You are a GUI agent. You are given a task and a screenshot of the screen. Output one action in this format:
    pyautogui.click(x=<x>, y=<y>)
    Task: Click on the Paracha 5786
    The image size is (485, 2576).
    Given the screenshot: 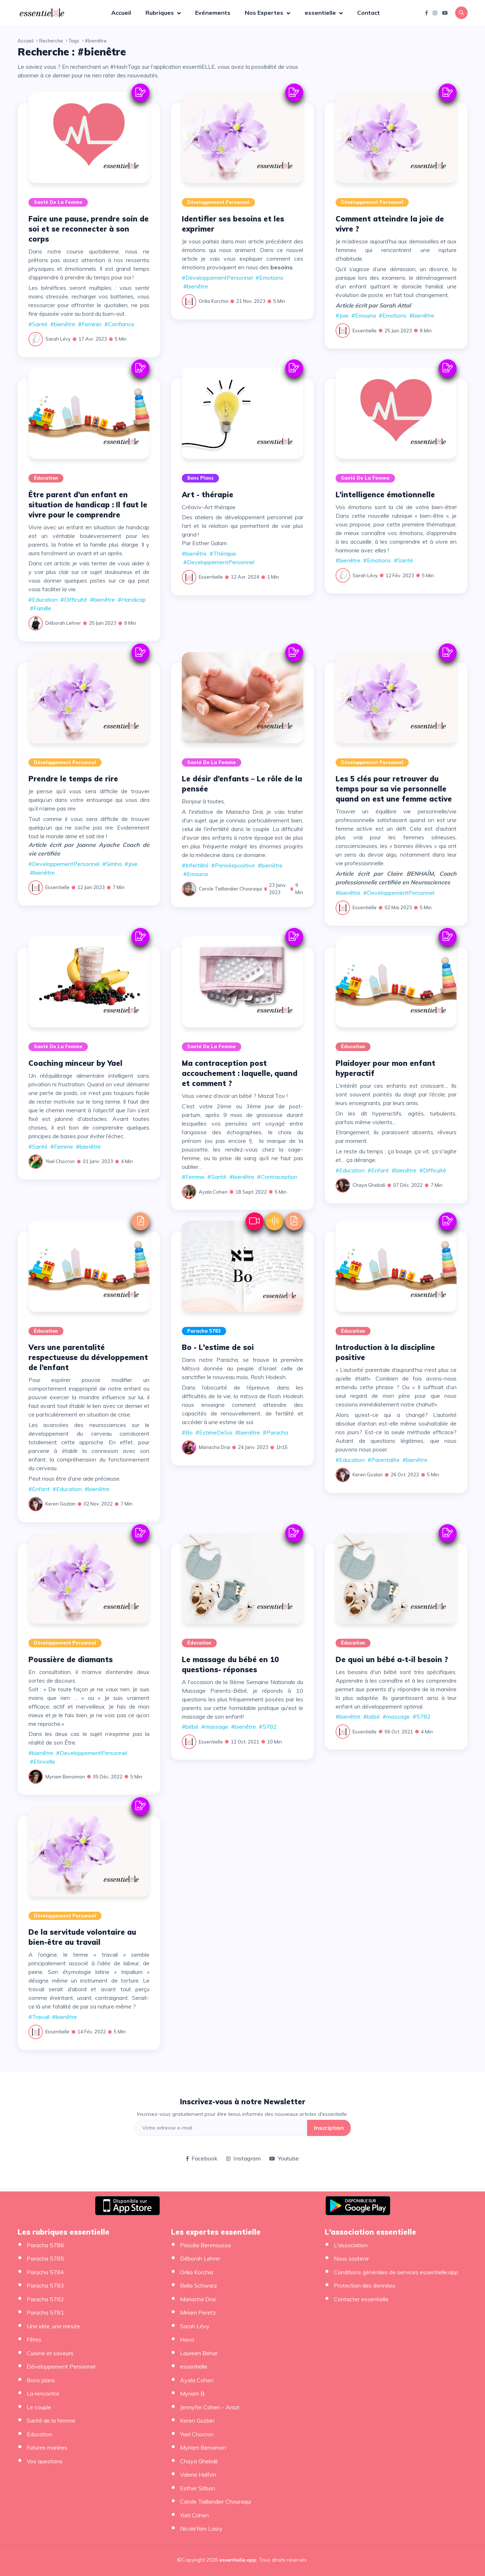 What is the action you would take?
    pyautogui.click(x=45, y=2245)
    